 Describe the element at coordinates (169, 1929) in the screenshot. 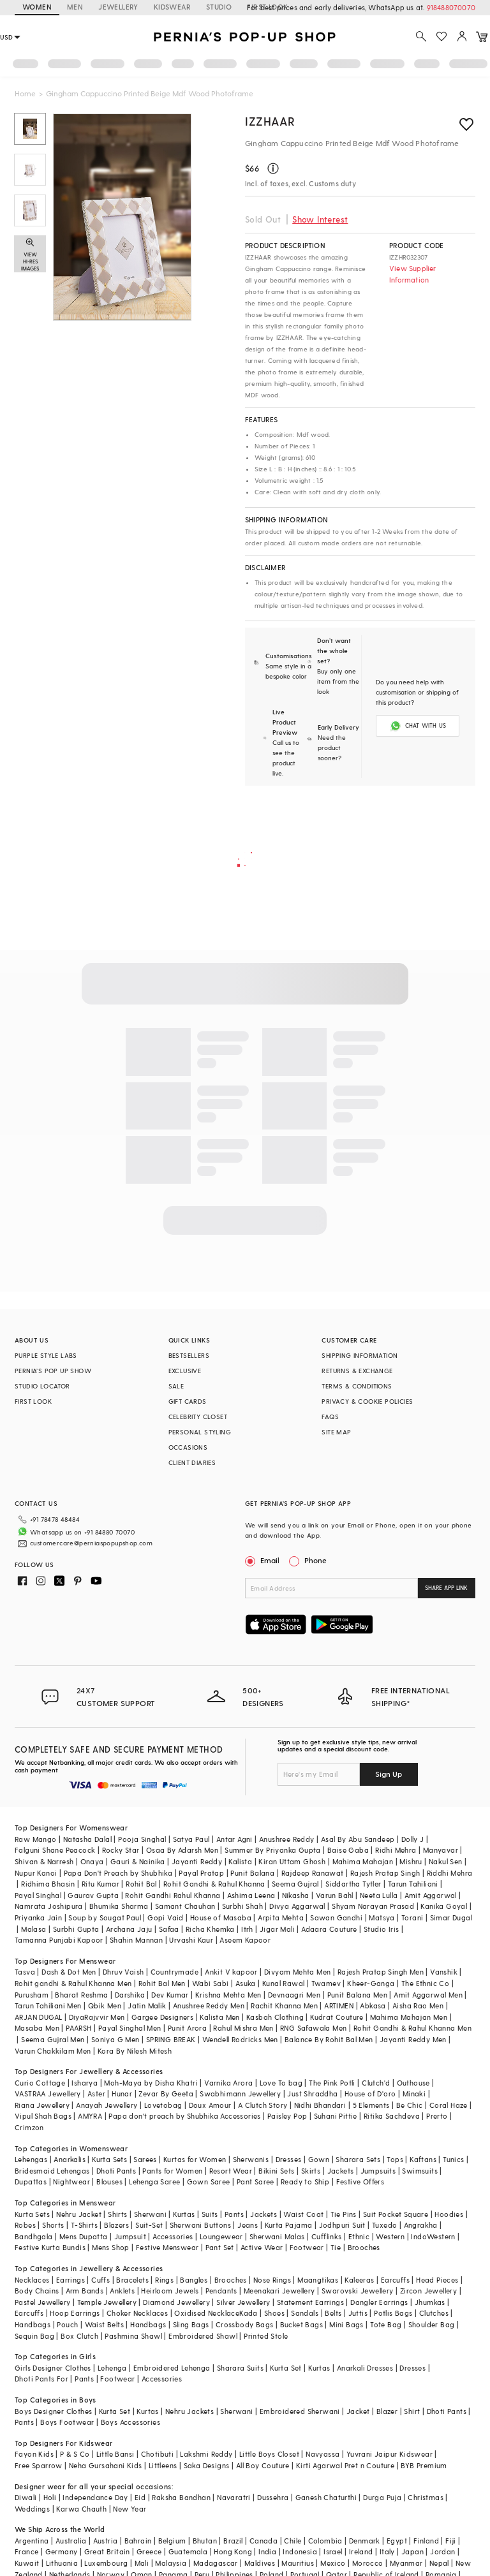

I see `Safaa` at that location.